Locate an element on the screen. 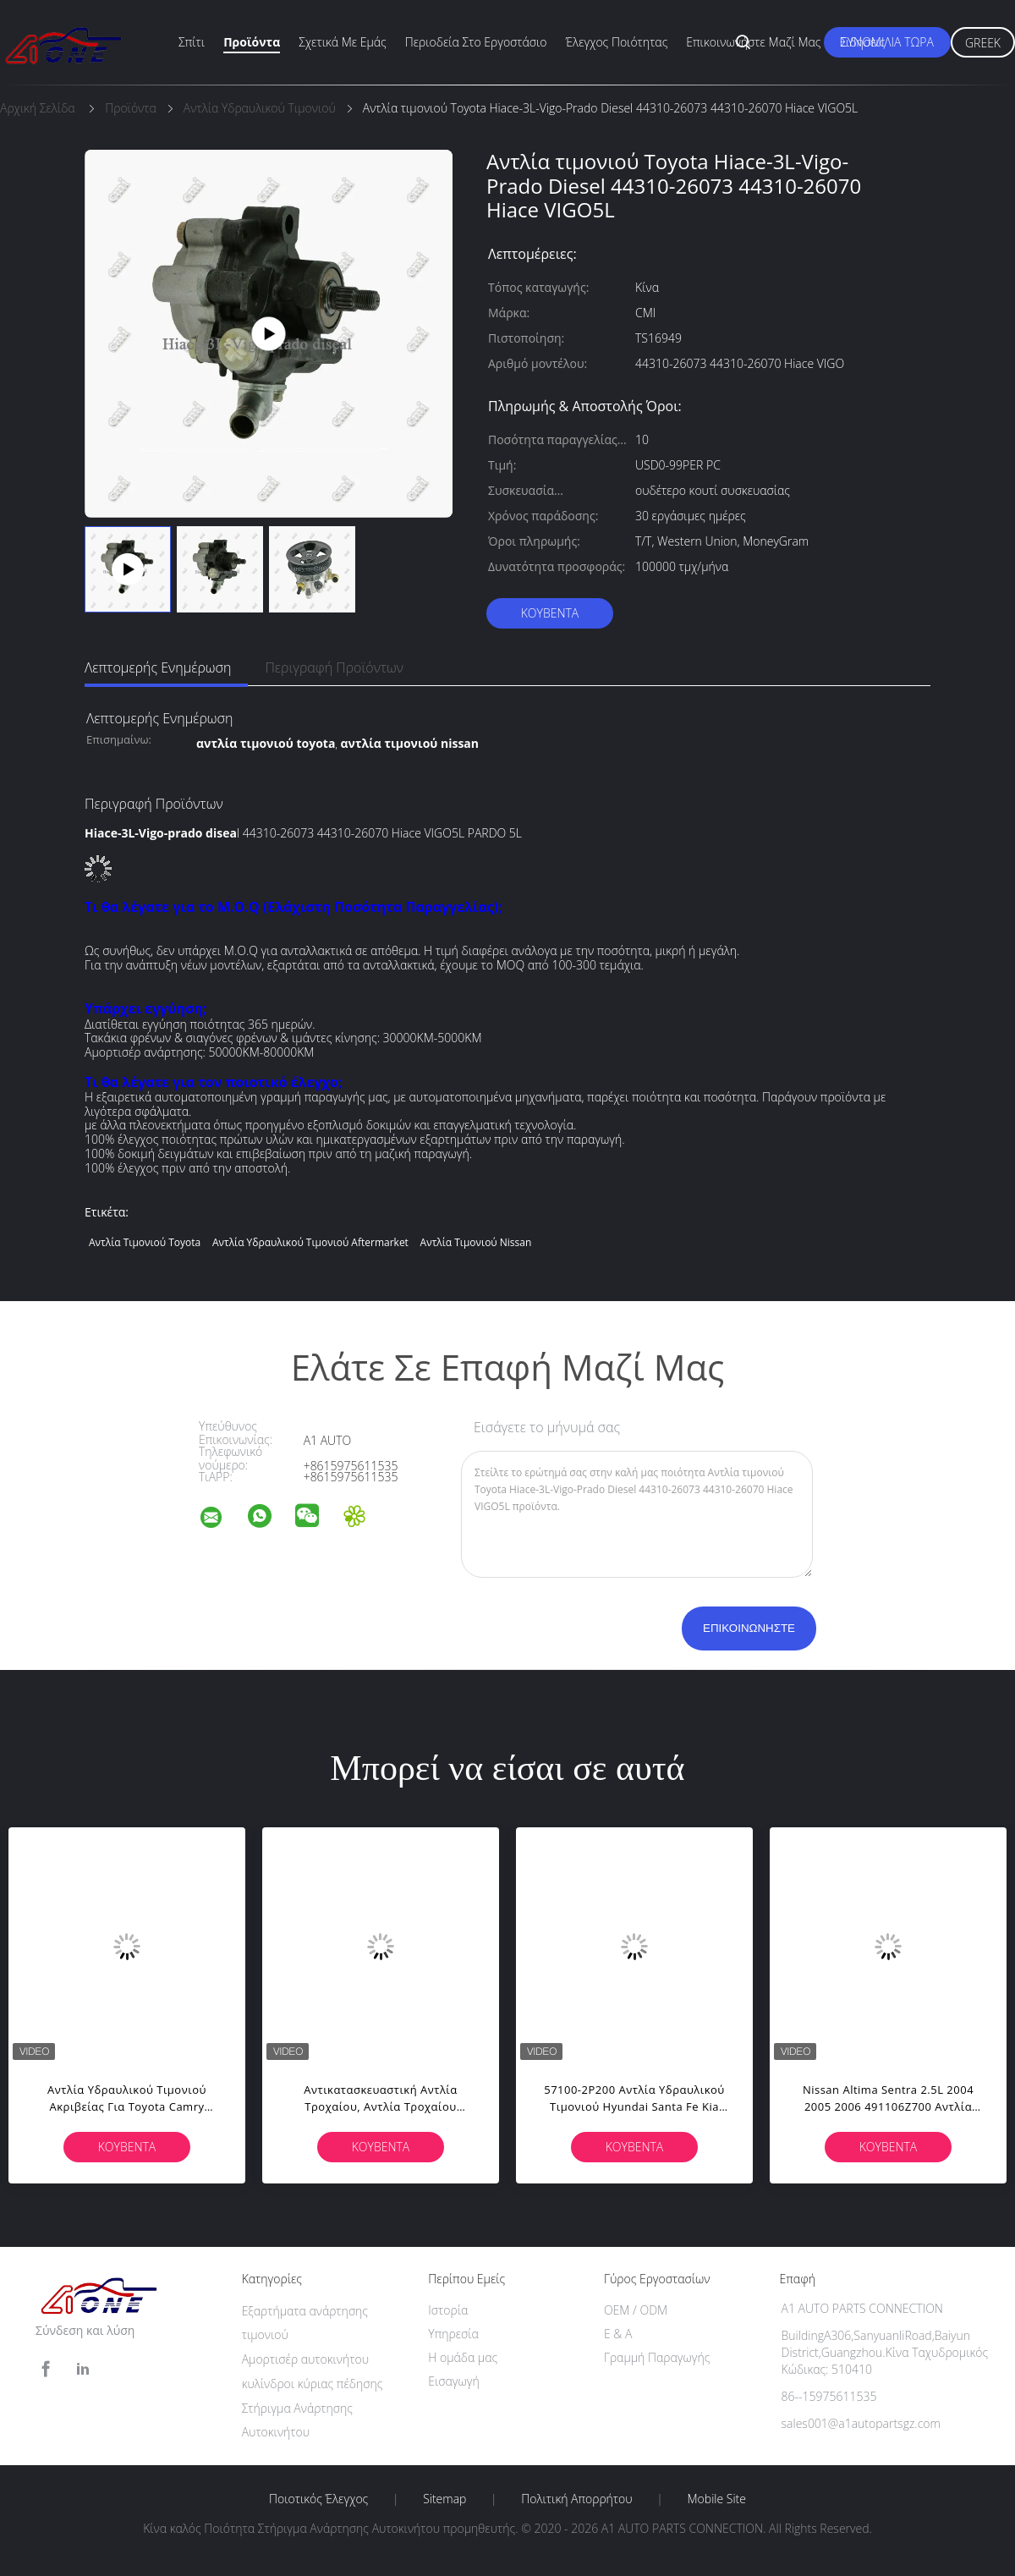  Γραμμή Παραγωγής is located at coordinates (657, 2357).